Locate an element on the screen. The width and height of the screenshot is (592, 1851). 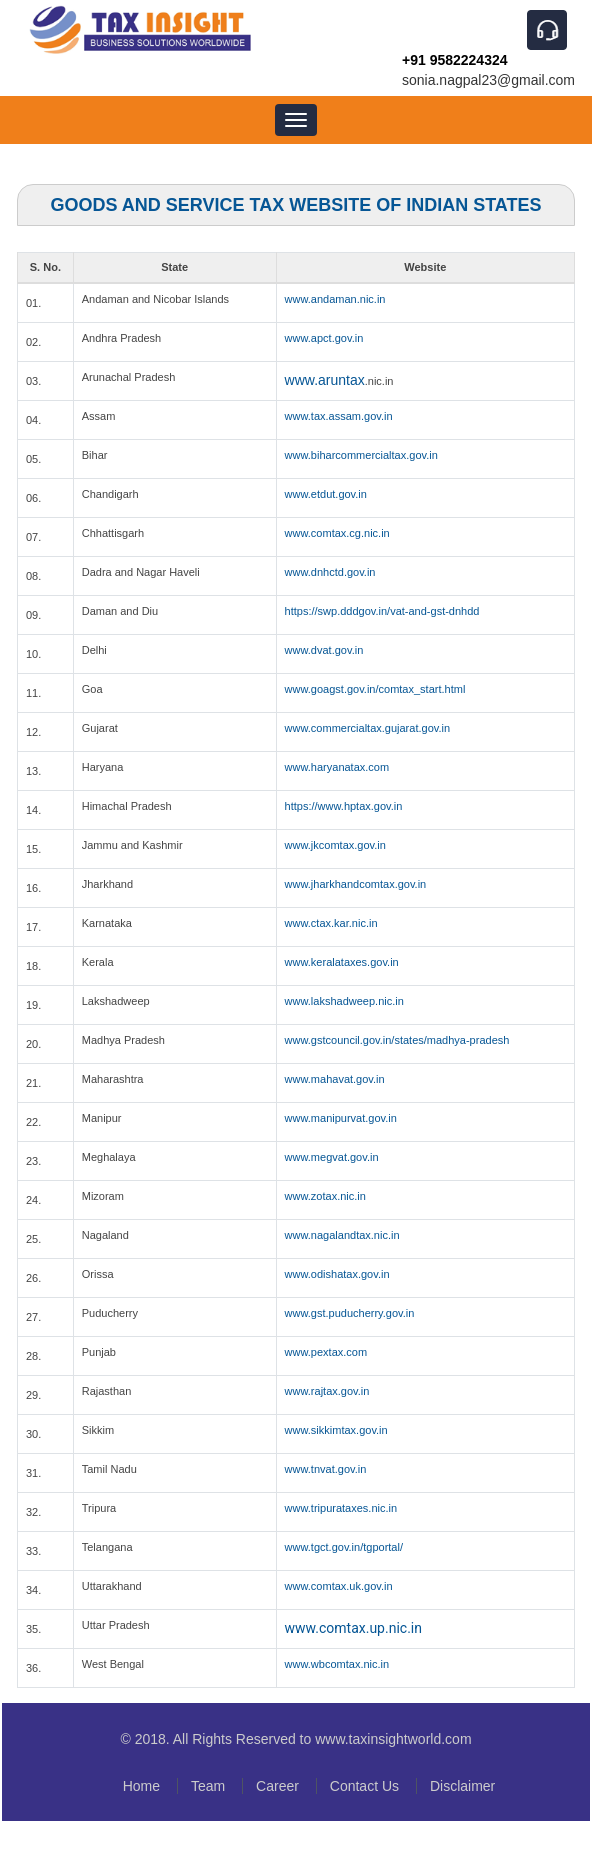
www.goagst.gov.in/comtax_start.html is located at coordinates (375, 689).